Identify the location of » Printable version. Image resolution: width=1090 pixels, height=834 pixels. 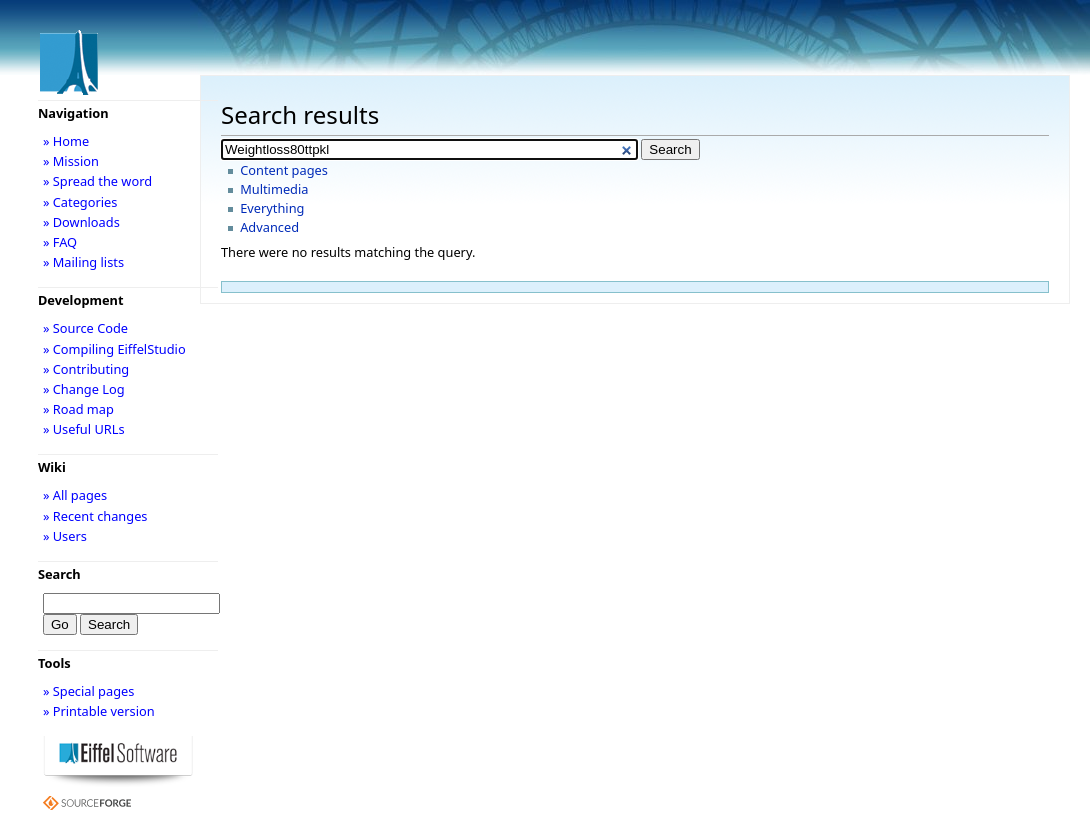
(99, 711).